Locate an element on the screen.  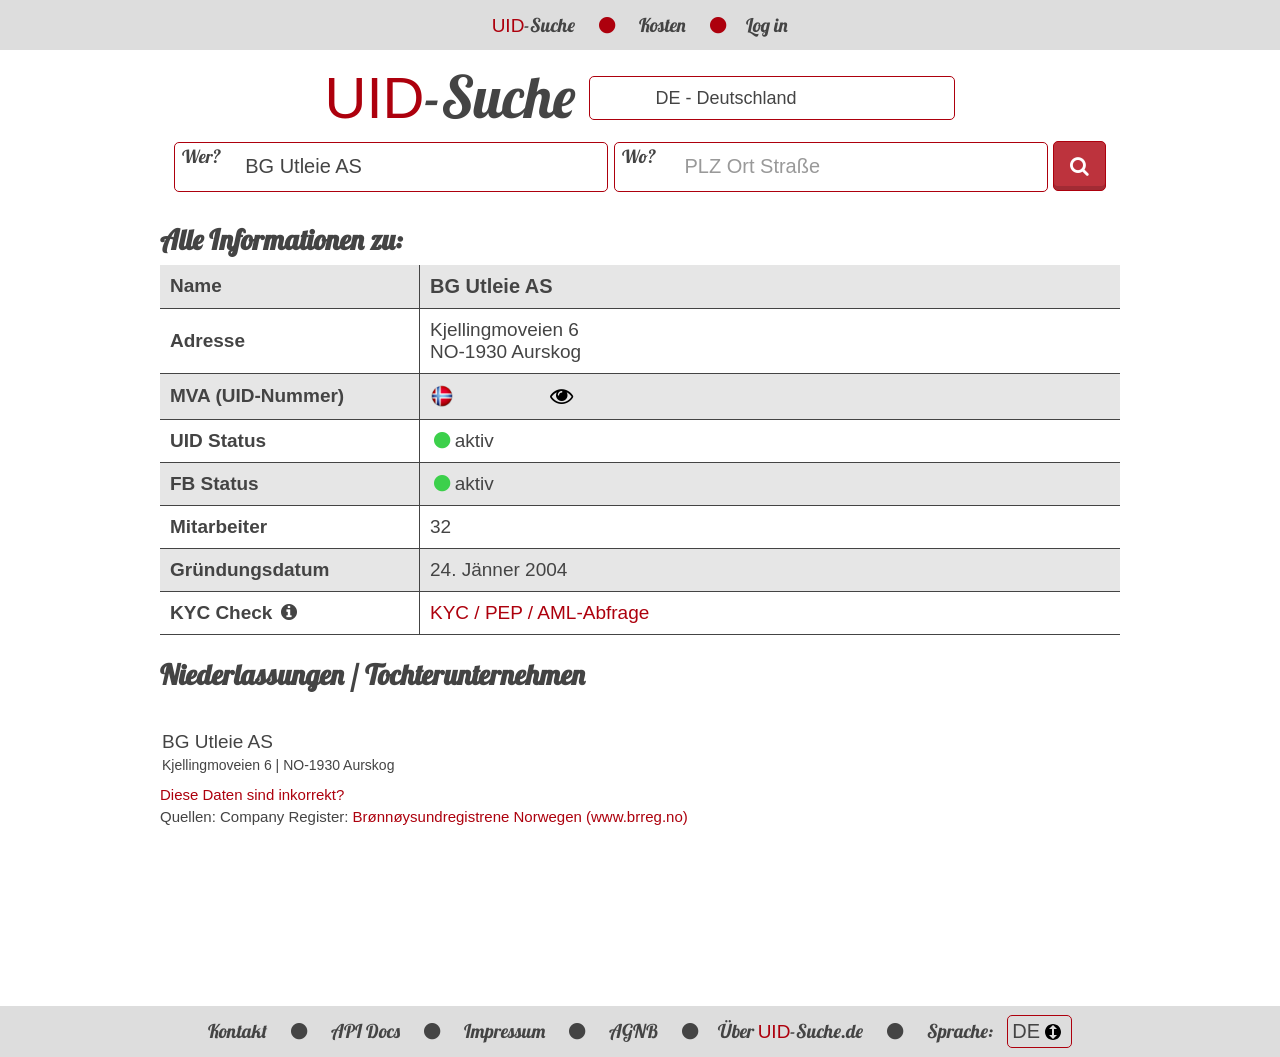
Wo? is located at coordinates (639, 156).